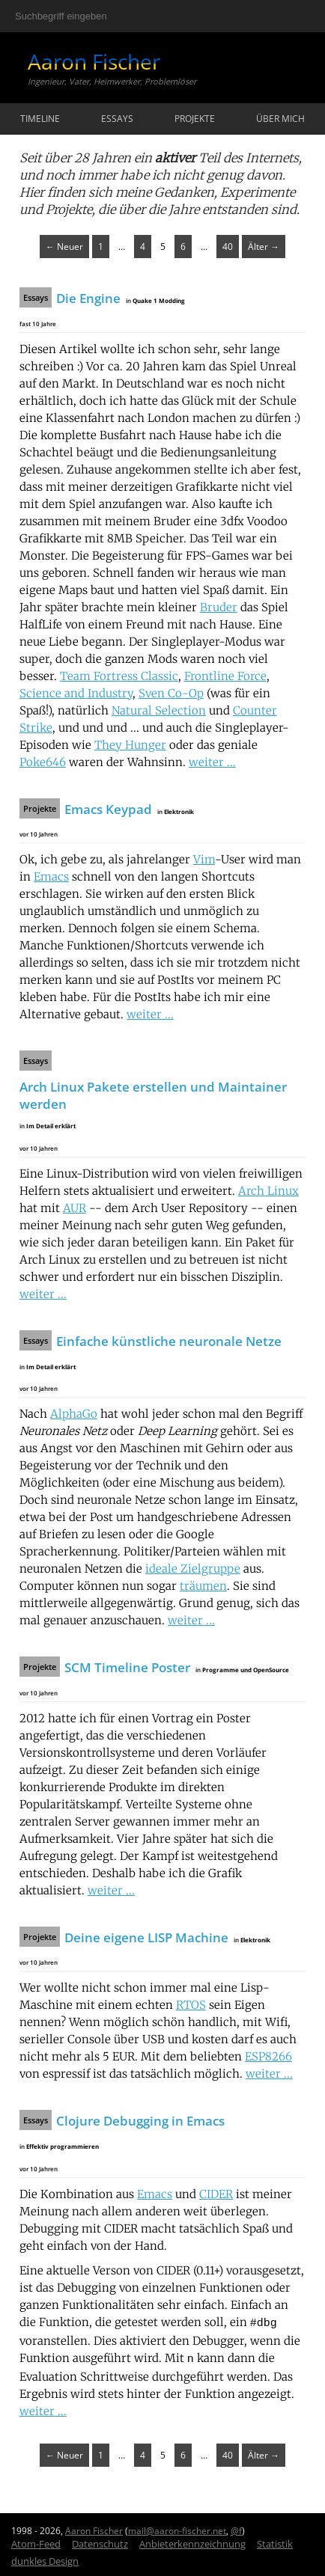  What do you see at coordinates (76, 693) in the screenshot?
I see `Science and Industry` at bounding box center [76, 693].